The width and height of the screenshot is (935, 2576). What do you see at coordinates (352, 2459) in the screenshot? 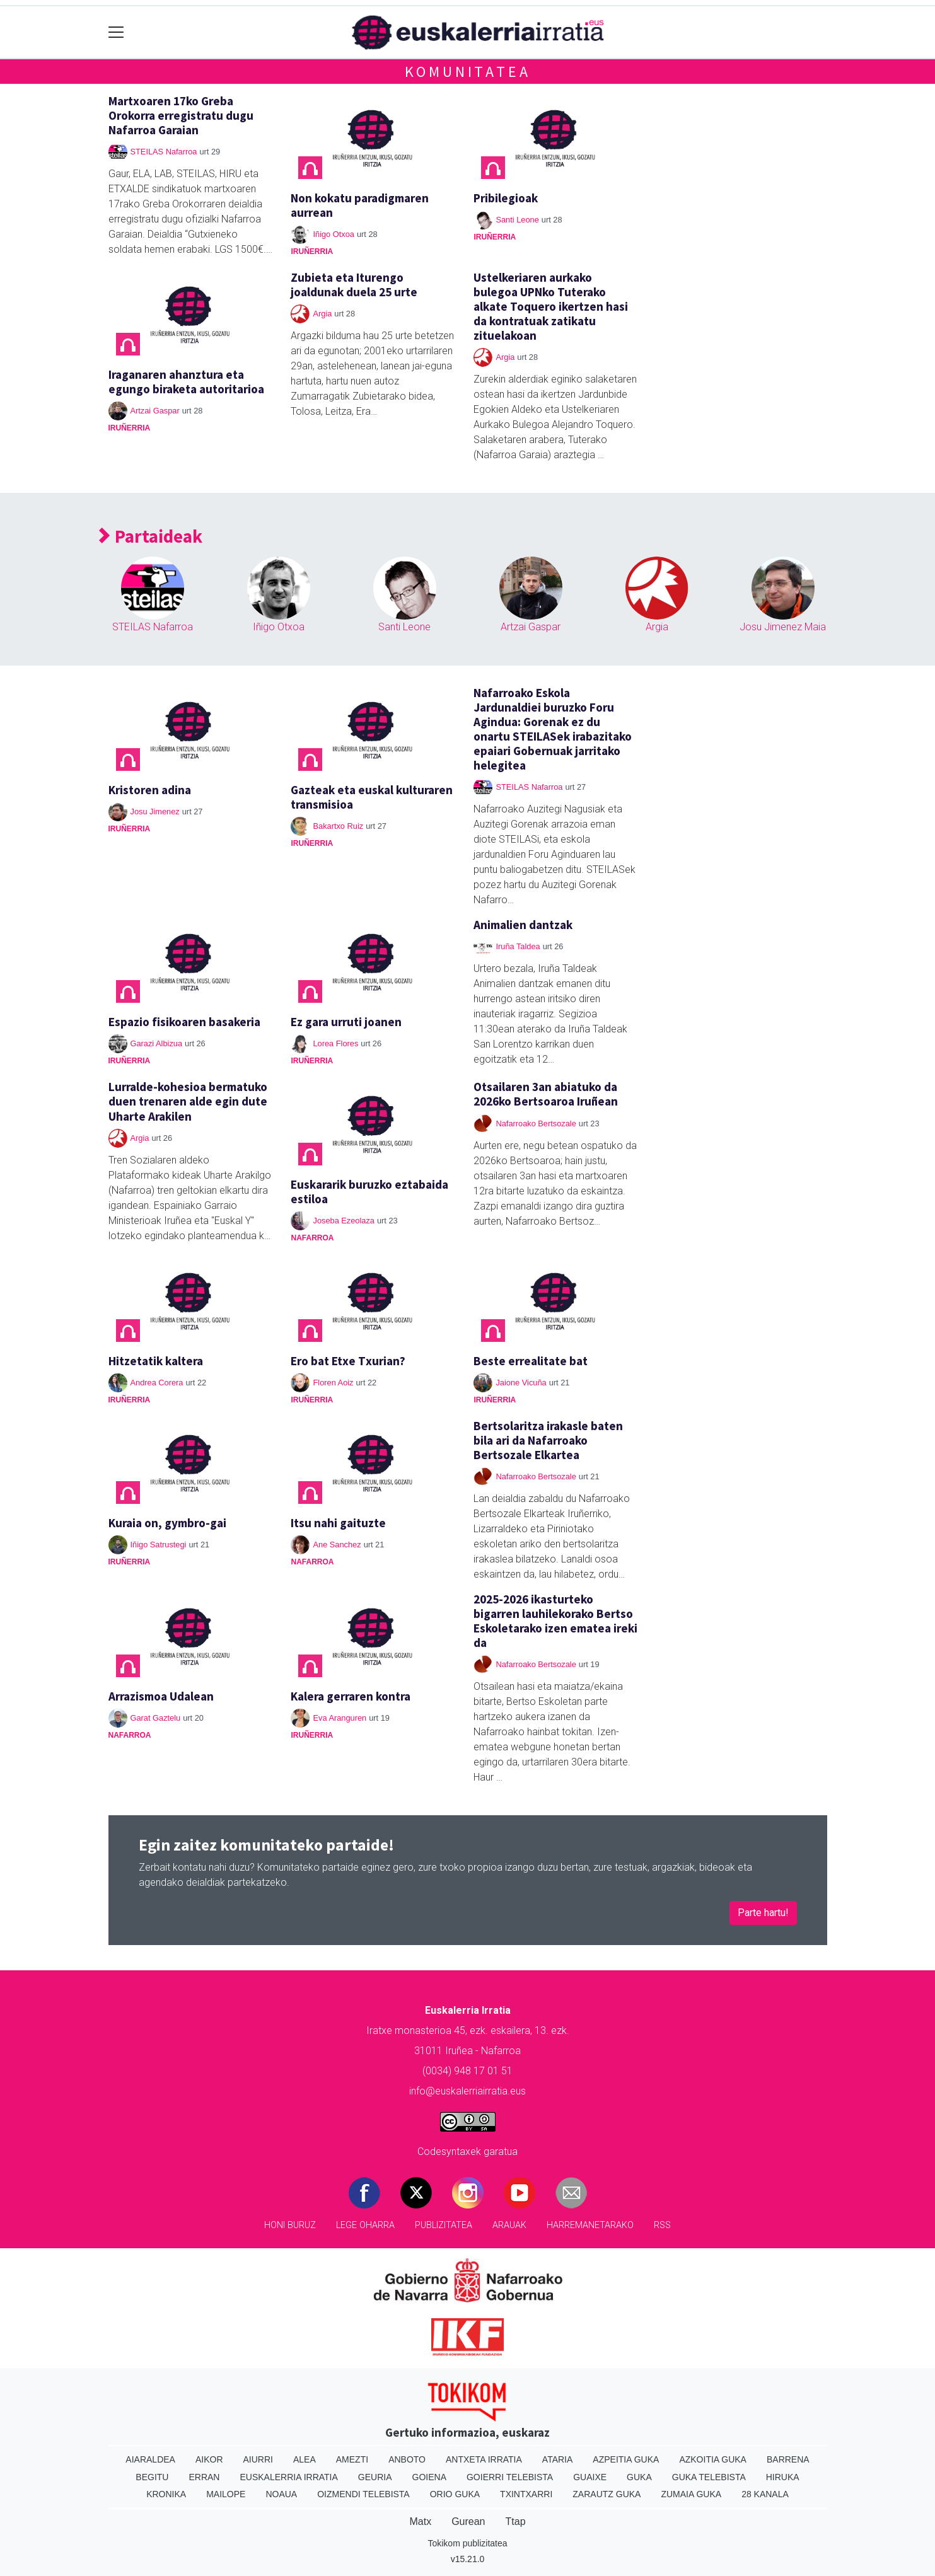
I see `Amezti` at bounding box center [352, 2459].